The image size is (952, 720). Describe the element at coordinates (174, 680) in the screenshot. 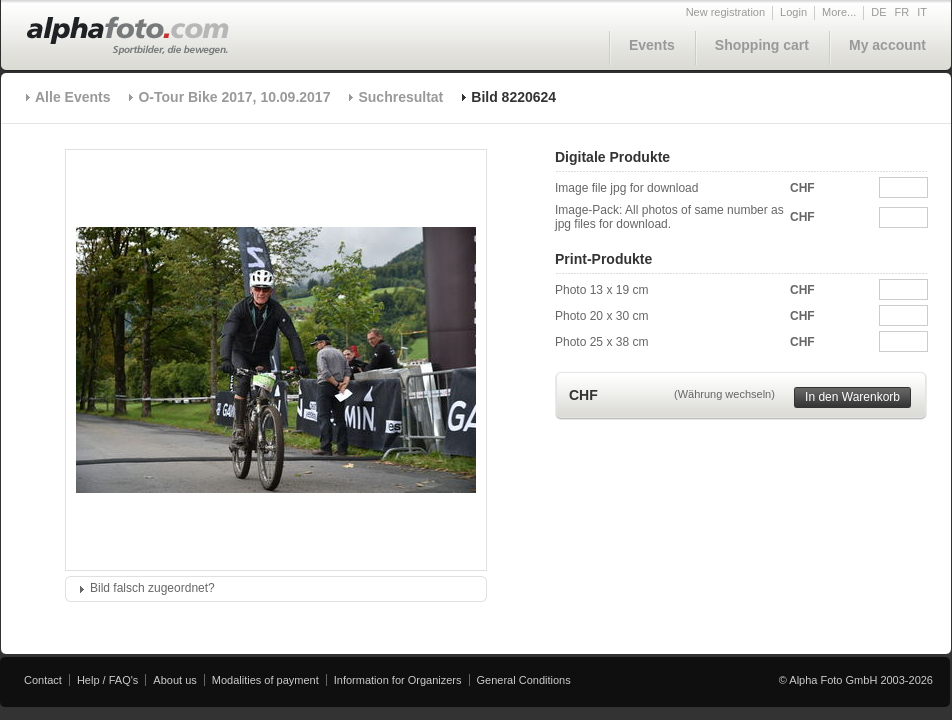

I see `About us` at that location.